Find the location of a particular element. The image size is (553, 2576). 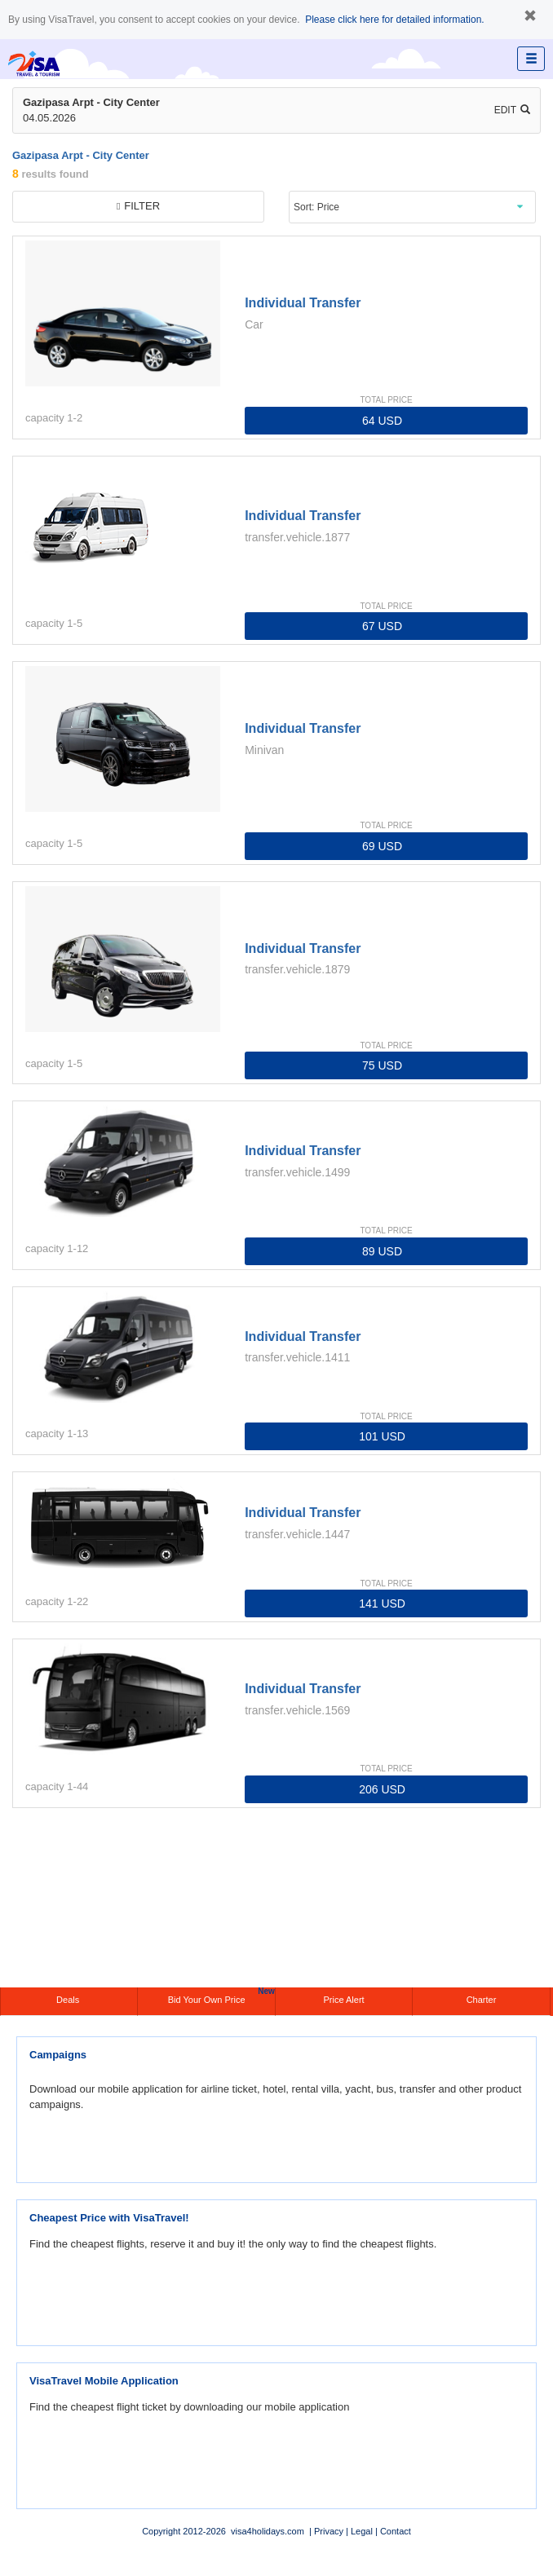

Privacy is located at coordinates (328, 2531).